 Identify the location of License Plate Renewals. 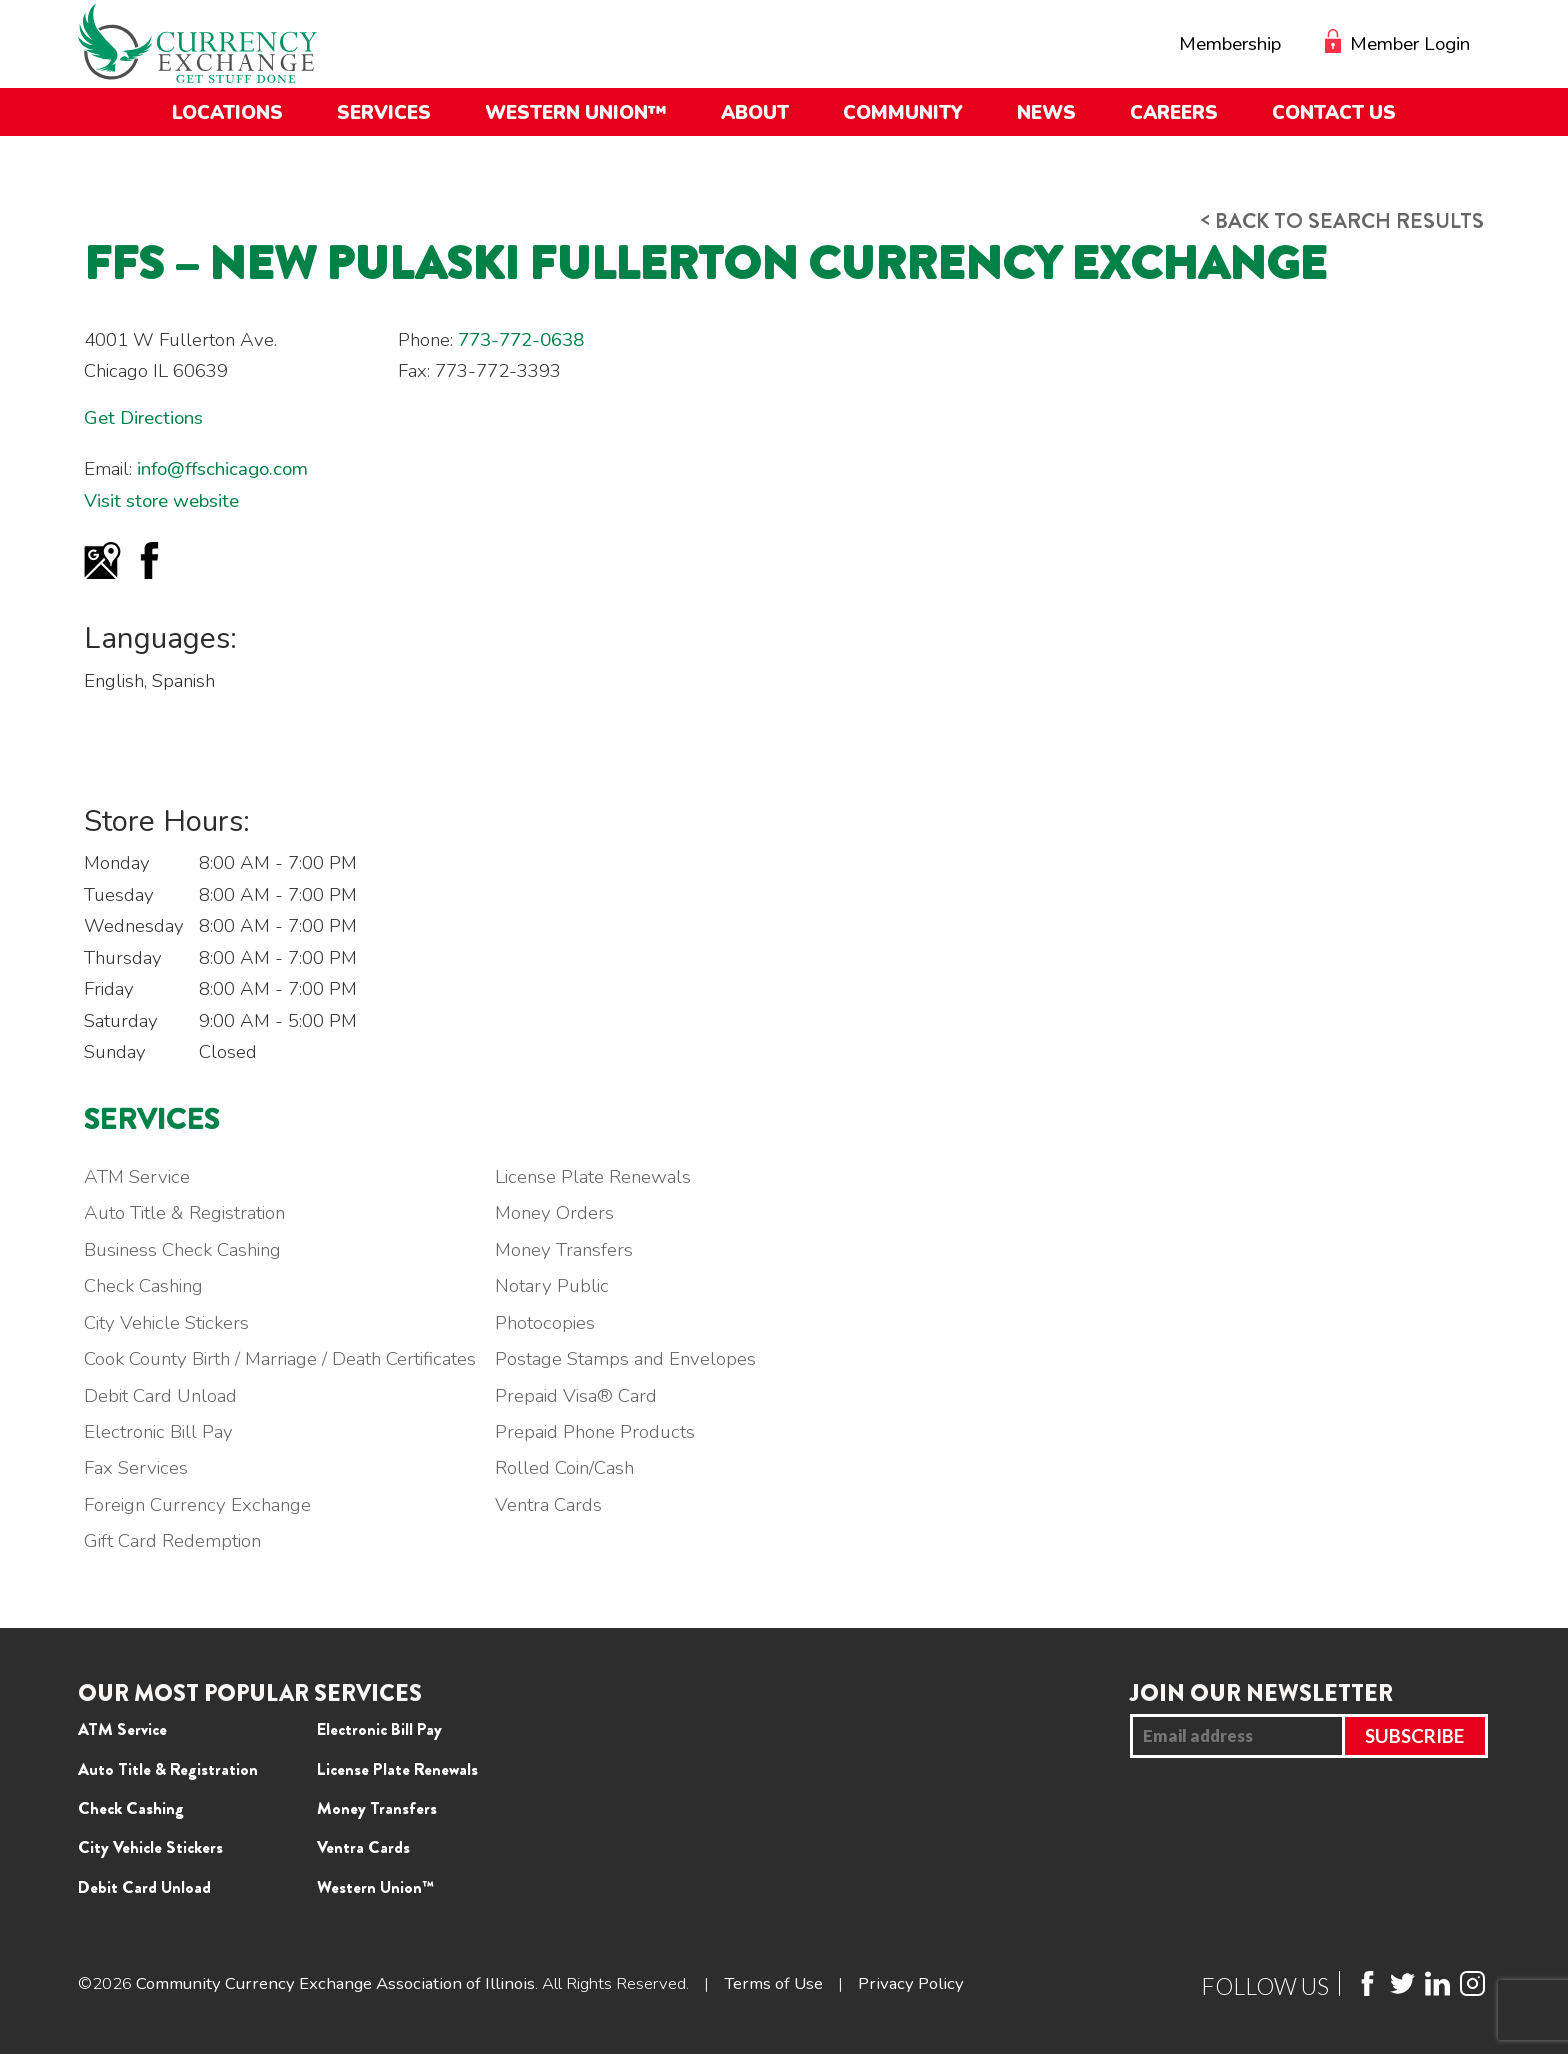
(593, 1177).